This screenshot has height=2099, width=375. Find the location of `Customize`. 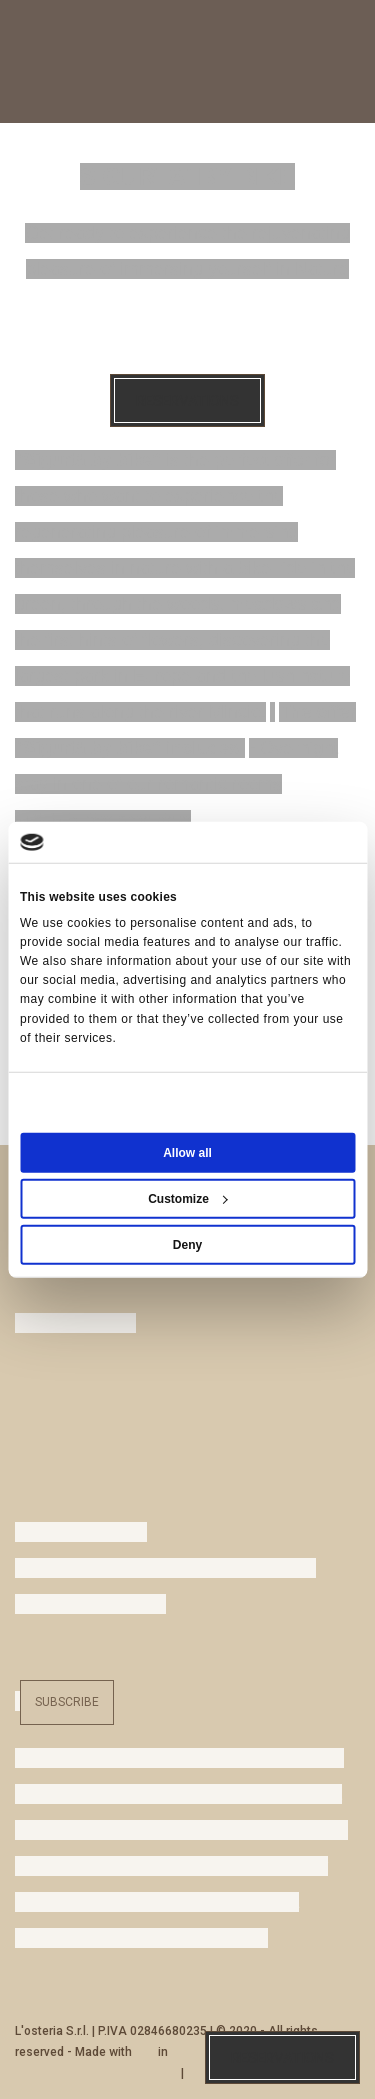

Customize is located at coordinates (188, 1199).